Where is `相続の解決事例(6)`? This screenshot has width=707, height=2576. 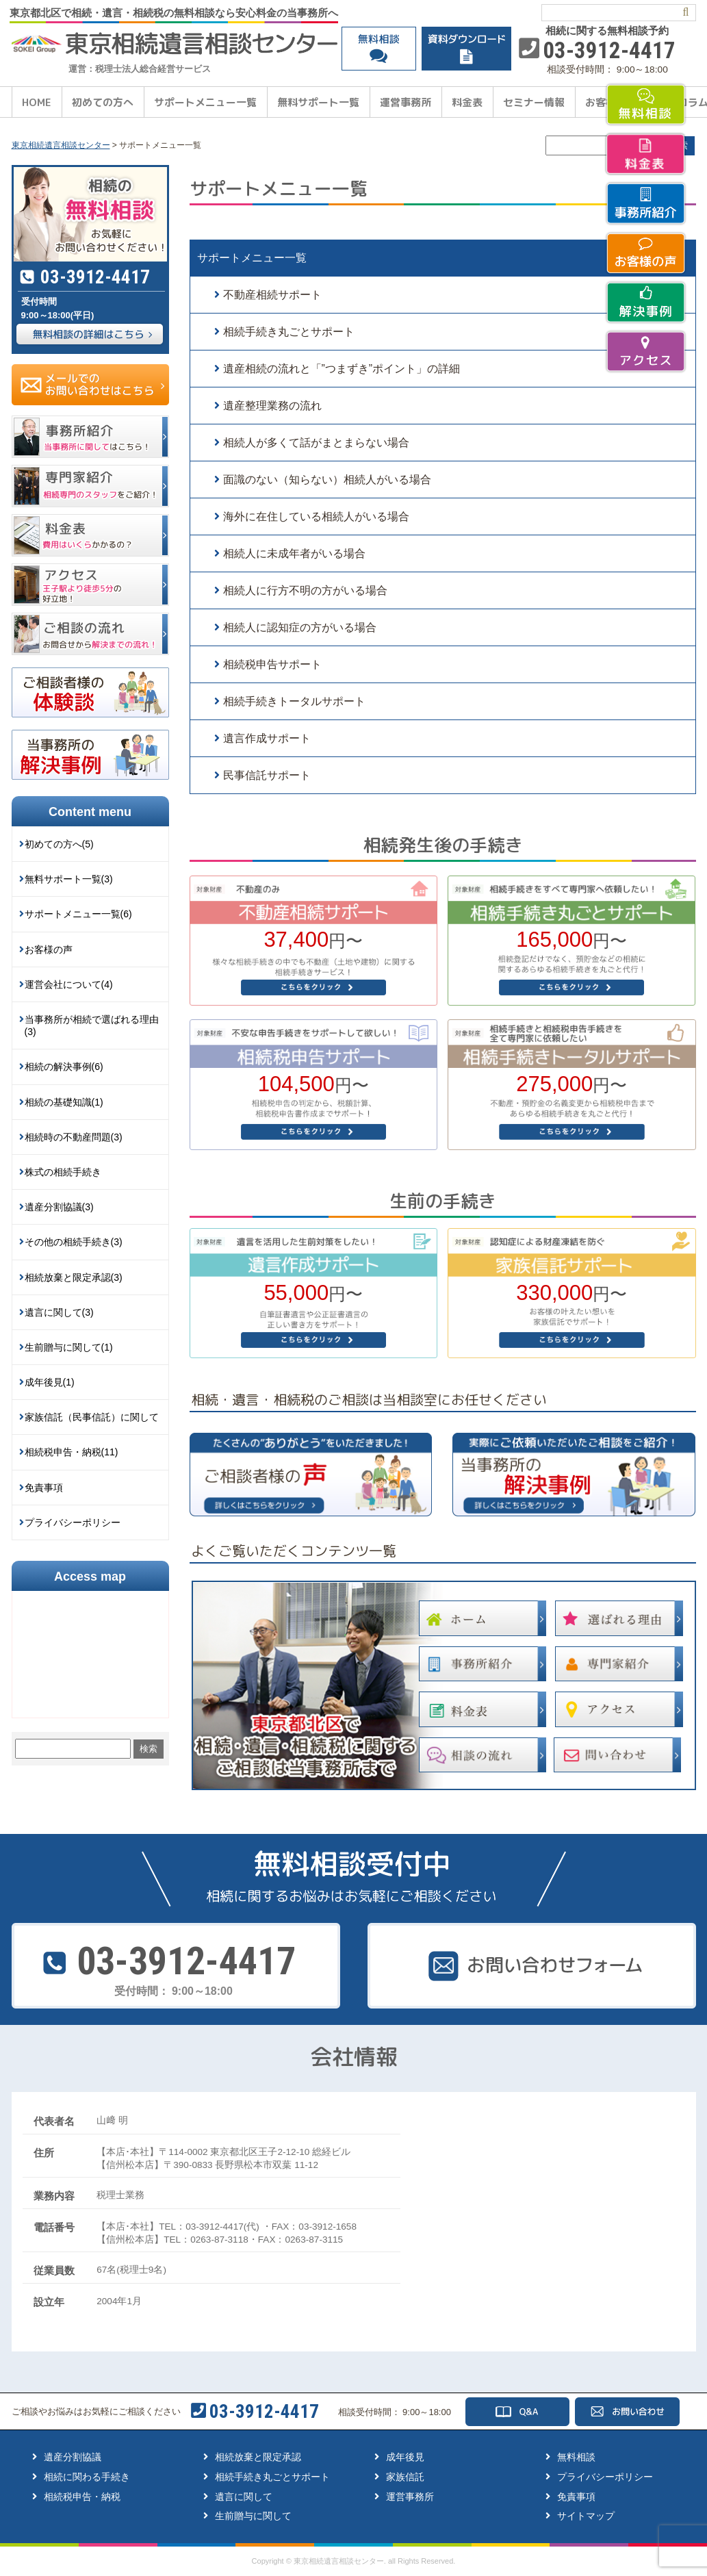
相続の解決事例(6) is located at coordinates (64, 1066).